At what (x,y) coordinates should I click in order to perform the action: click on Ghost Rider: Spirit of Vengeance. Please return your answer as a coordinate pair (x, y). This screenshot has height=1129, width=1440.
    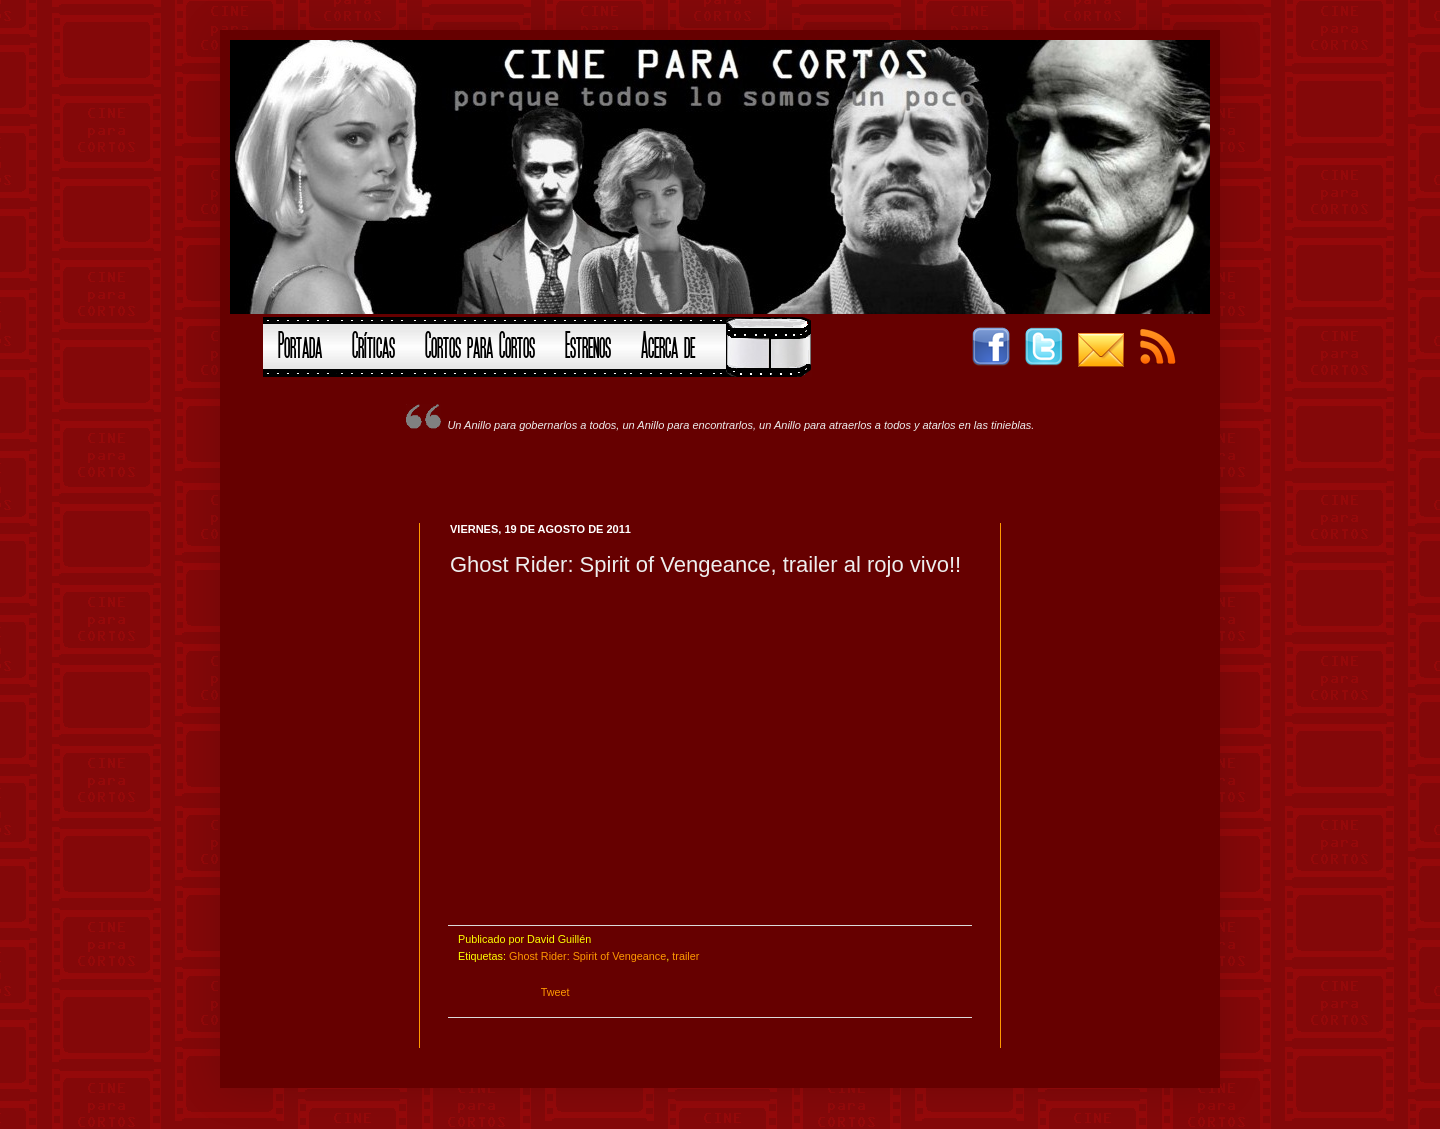
    Looking at the image, I should click on (587, 956).